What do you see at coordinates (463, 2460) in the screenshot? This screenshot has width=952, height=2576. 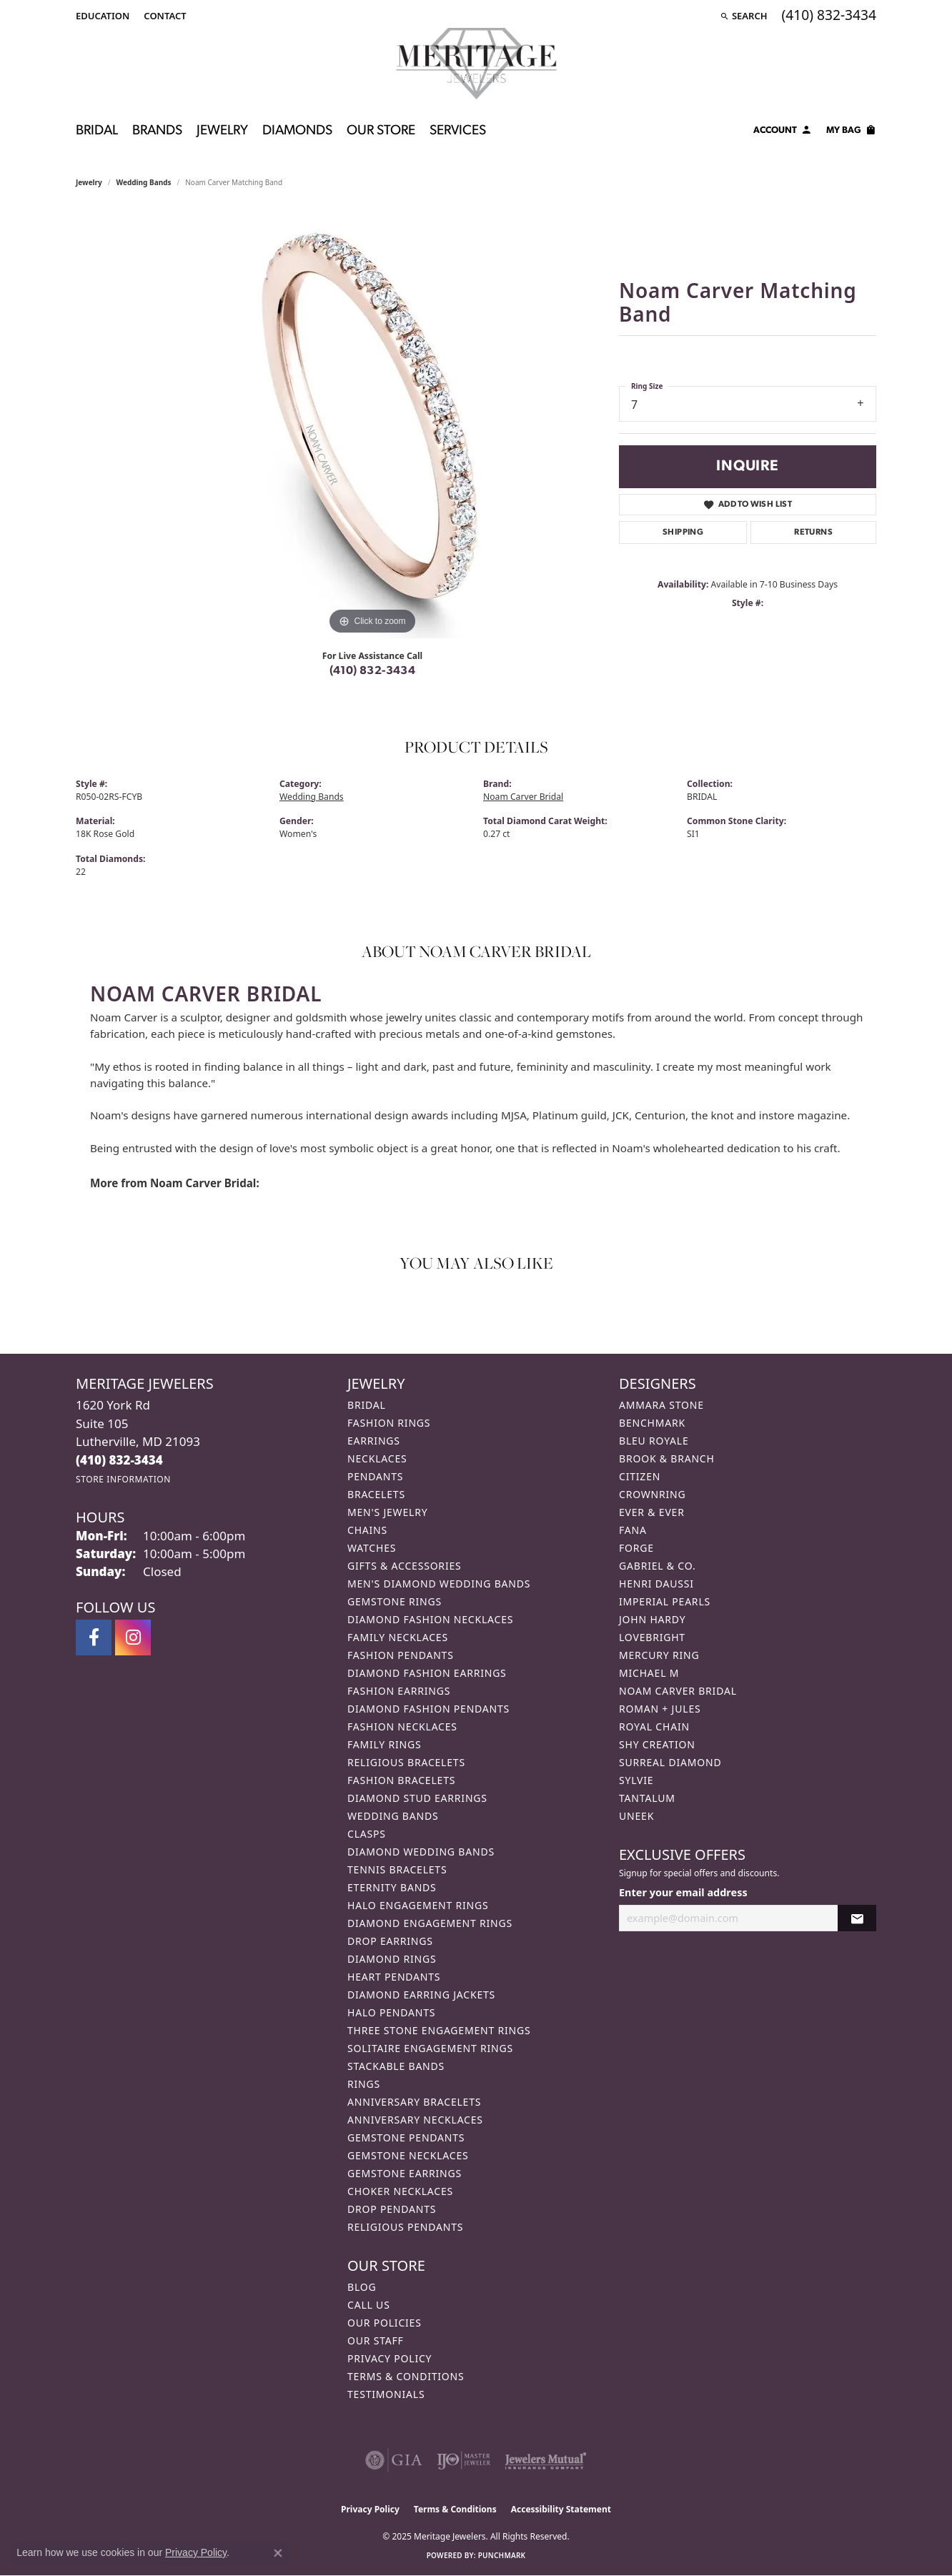 I see `[Visit the ijo website]` at bounding box center [463, 2460].